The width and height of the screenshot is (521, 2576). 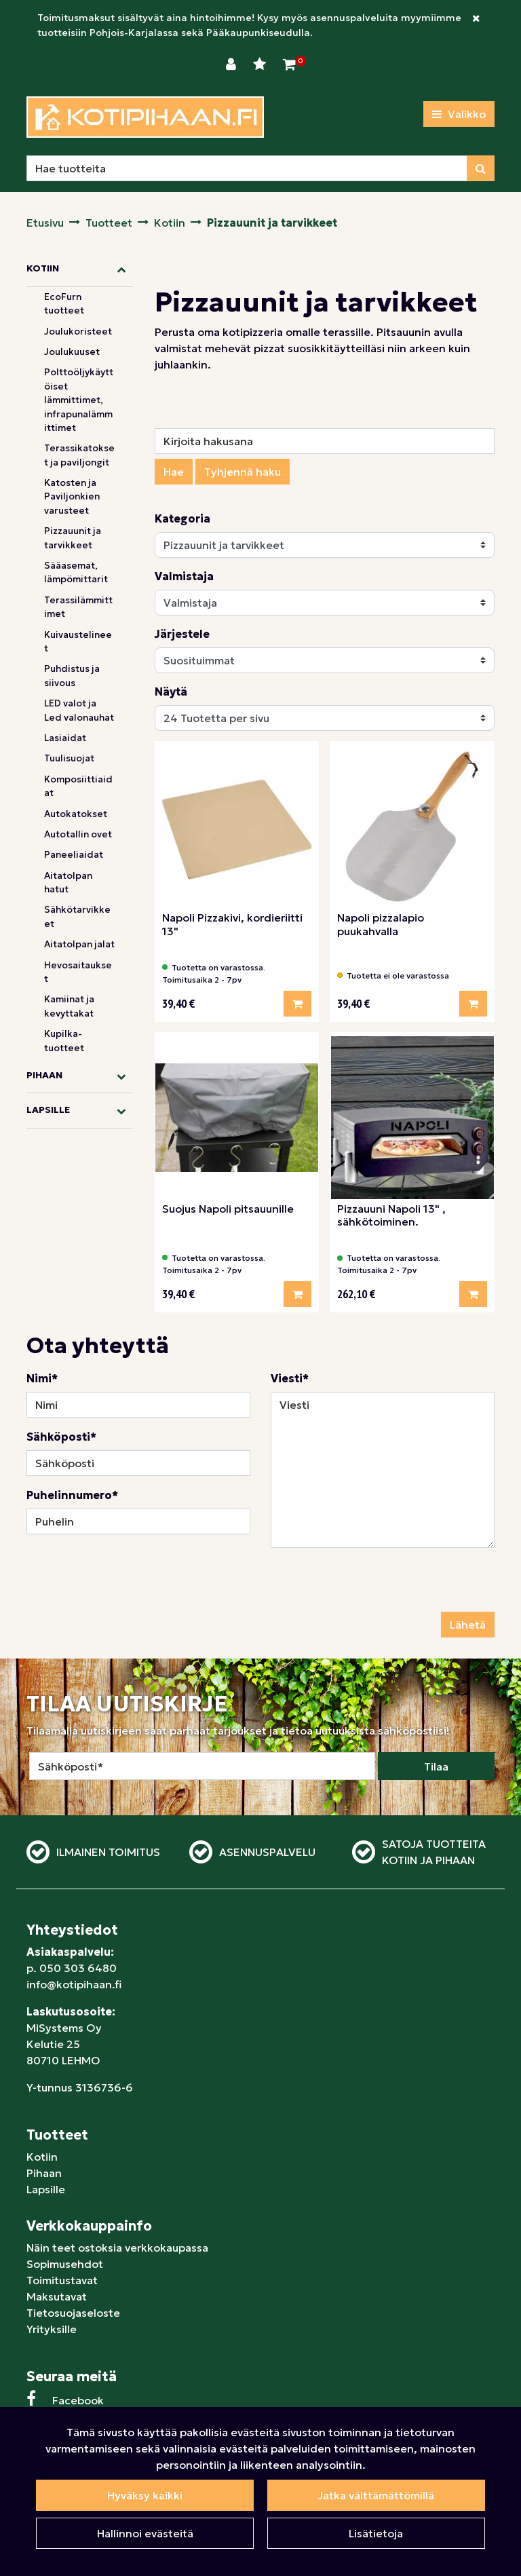 What do you see at coordinates (145, 117) in the screenshot?
I see `[Linkki etusivulle]` at bounding box center [145, 117].